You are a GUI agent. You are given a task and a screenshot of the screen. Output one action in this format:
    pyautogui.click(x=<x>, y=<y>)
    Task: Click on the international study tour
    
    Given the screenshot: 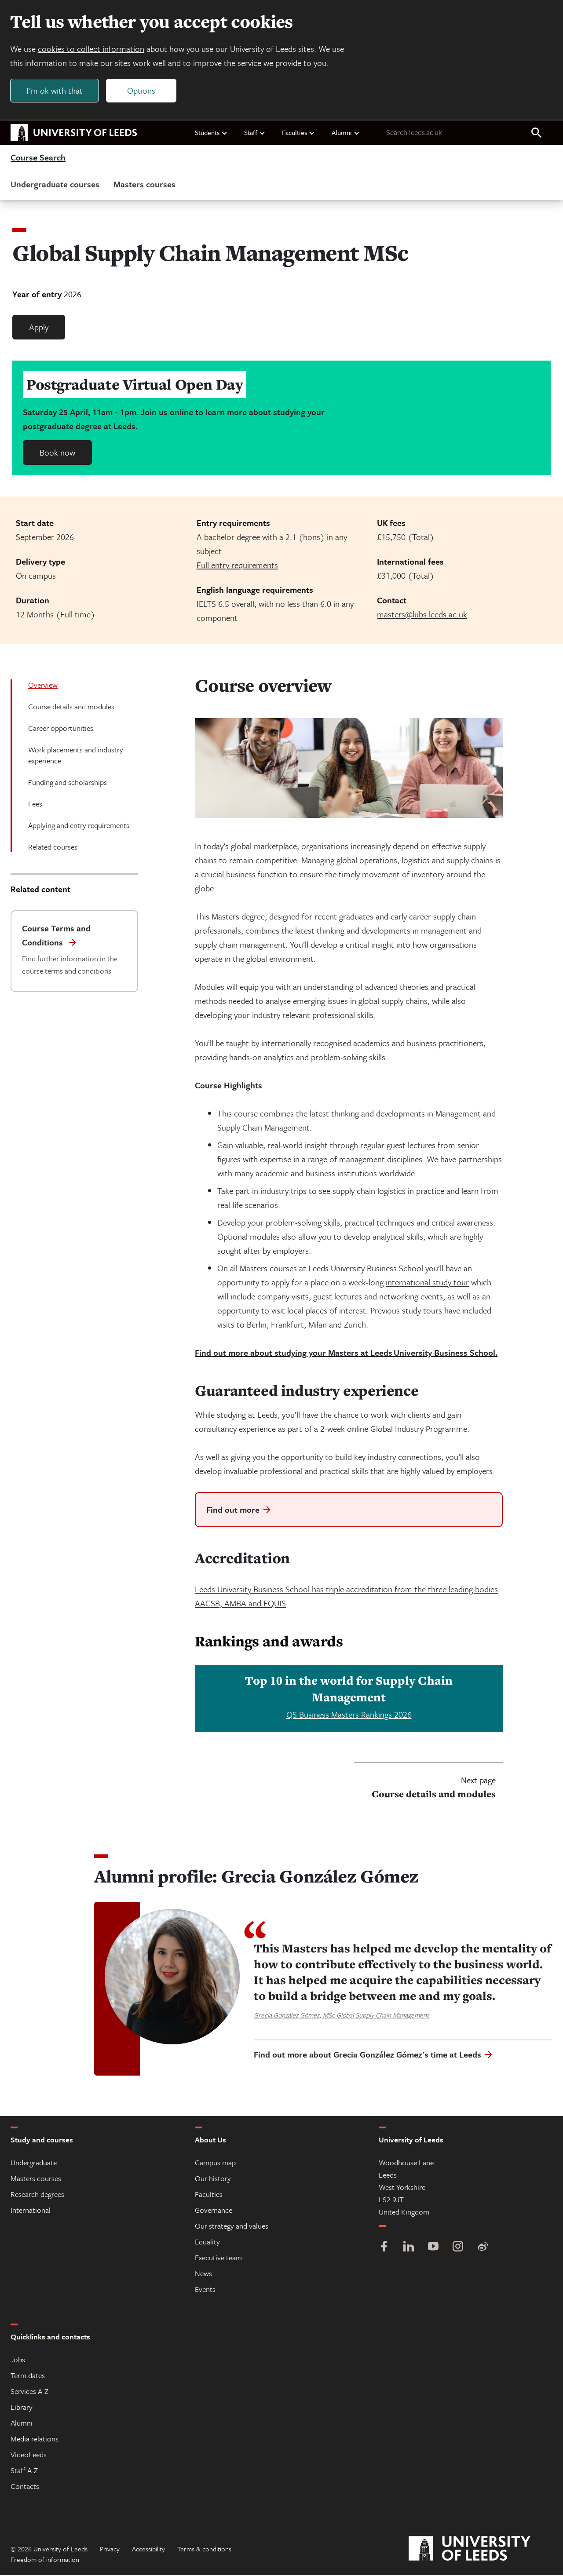 What is the action you would take?
    pyautogui.click(x=427, y=1283)
    